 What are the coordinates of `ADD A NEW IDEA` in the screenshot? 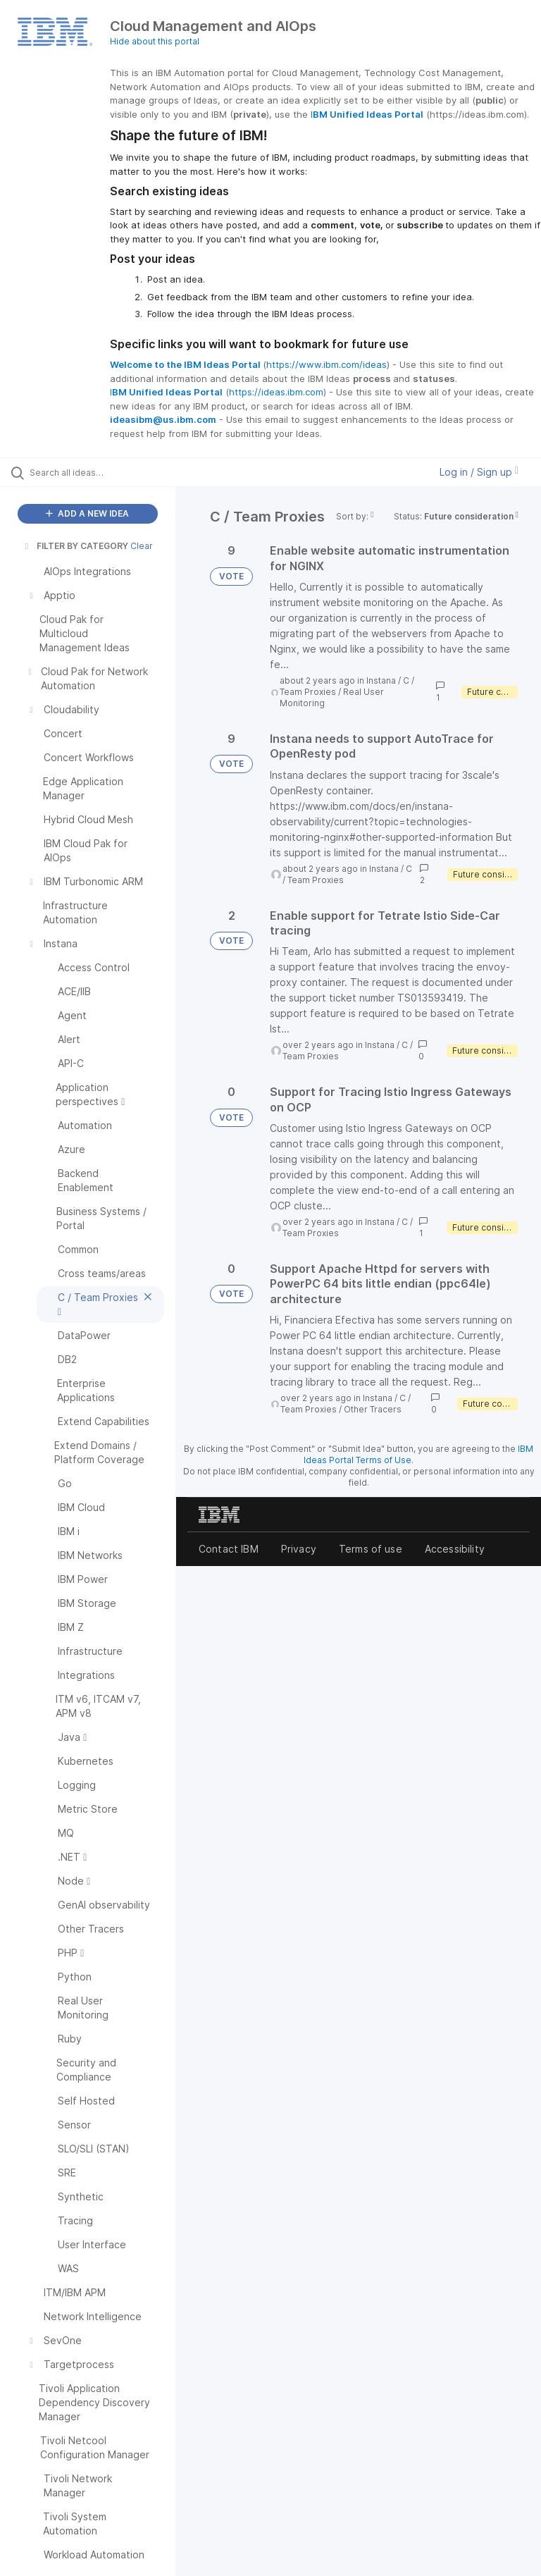 It's located at (87, 513).